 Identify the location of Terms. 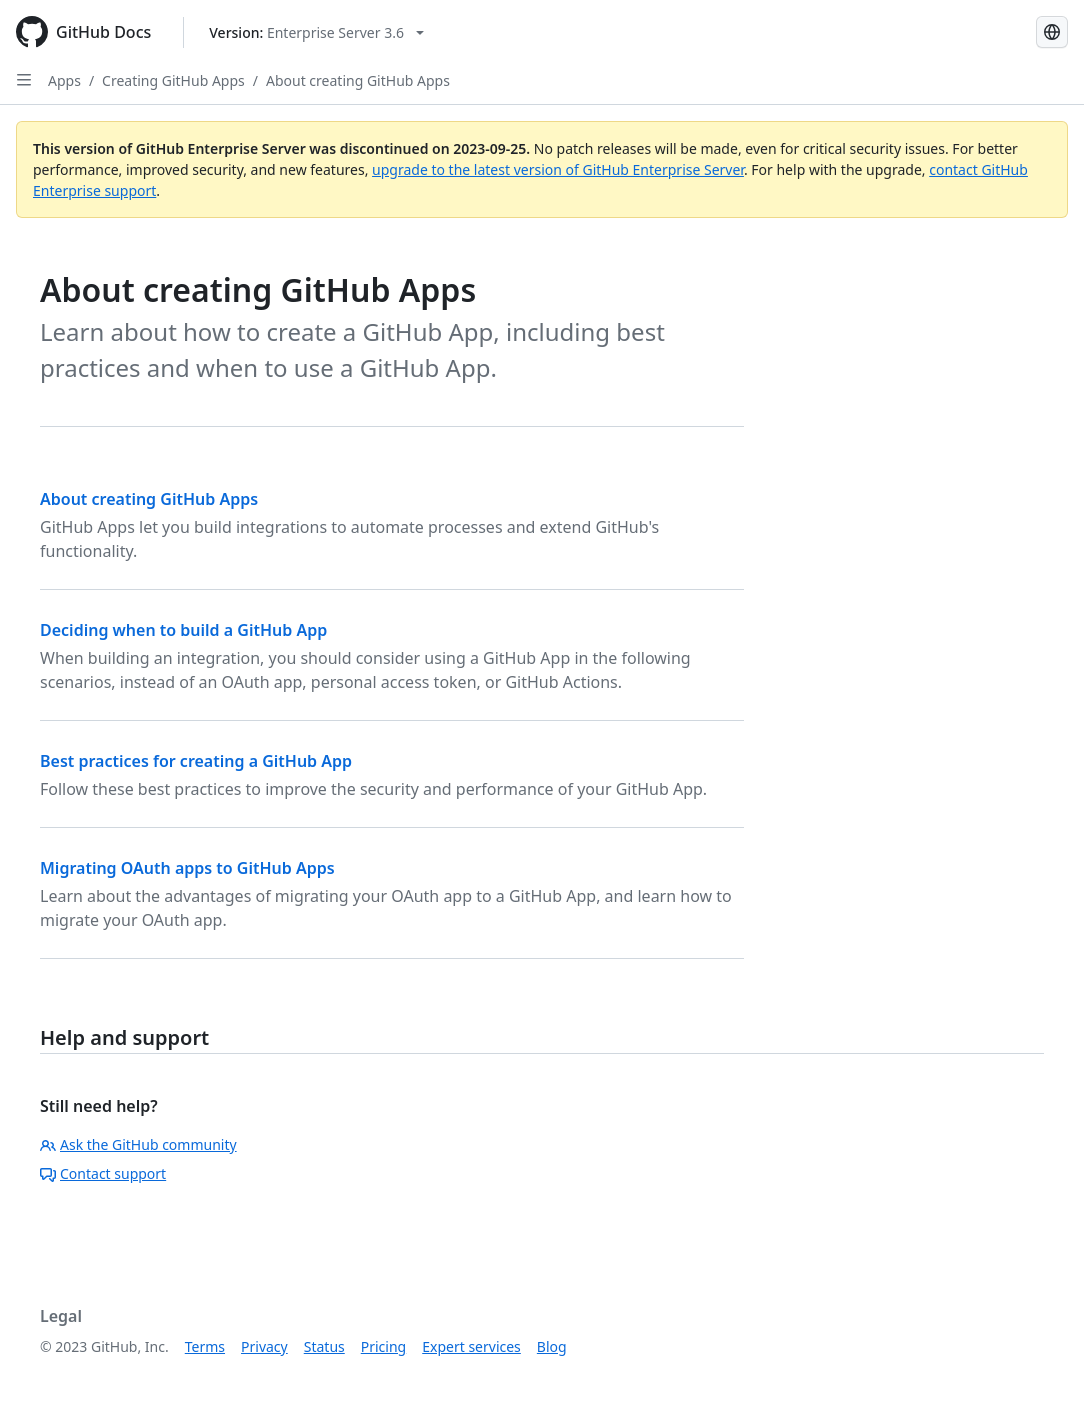
(205, 1346).